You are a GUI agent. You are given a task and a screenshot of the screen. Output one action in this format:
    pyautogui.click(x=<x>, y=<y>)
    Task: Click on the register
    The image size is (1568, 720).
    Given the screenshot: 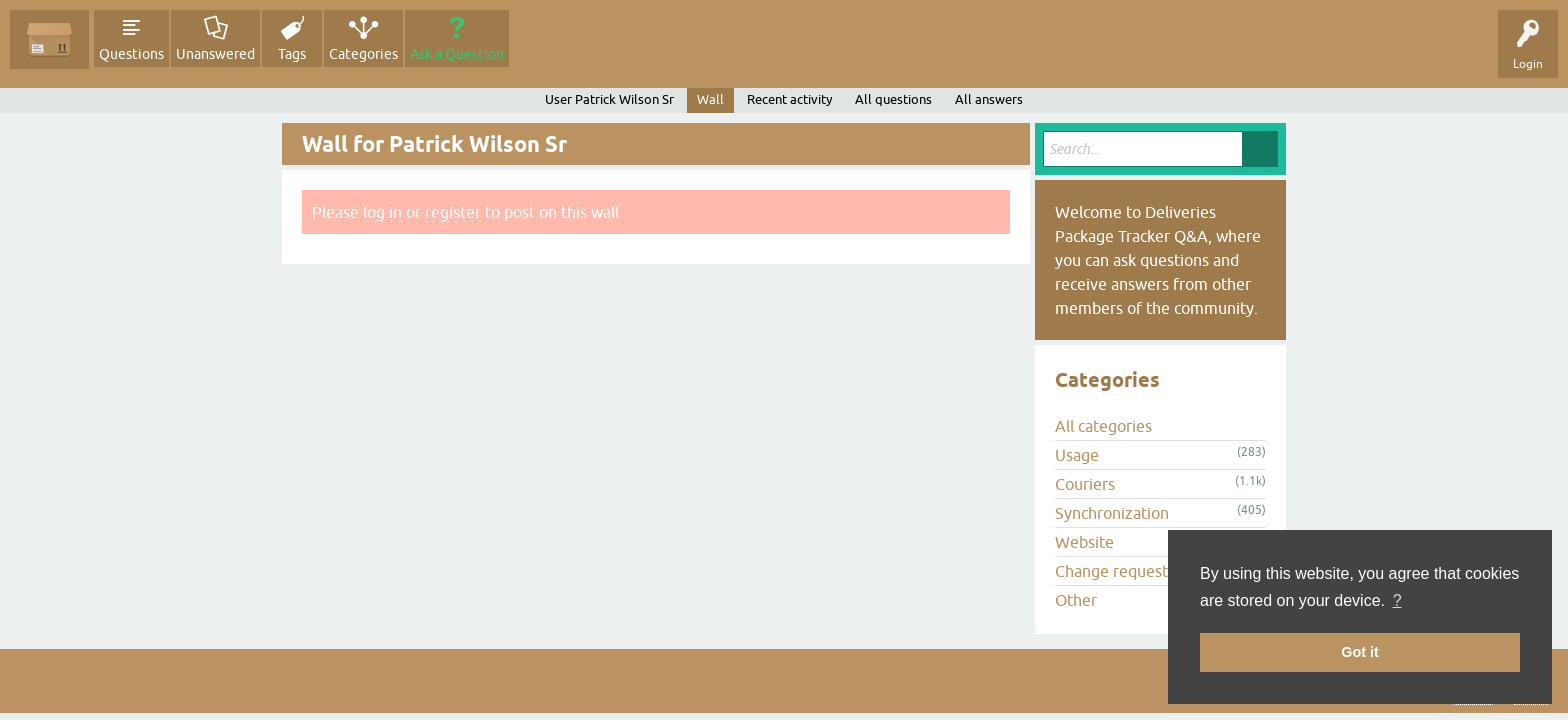 What is the action you would take?
    pyautogui.click(x=453, y=212)
    